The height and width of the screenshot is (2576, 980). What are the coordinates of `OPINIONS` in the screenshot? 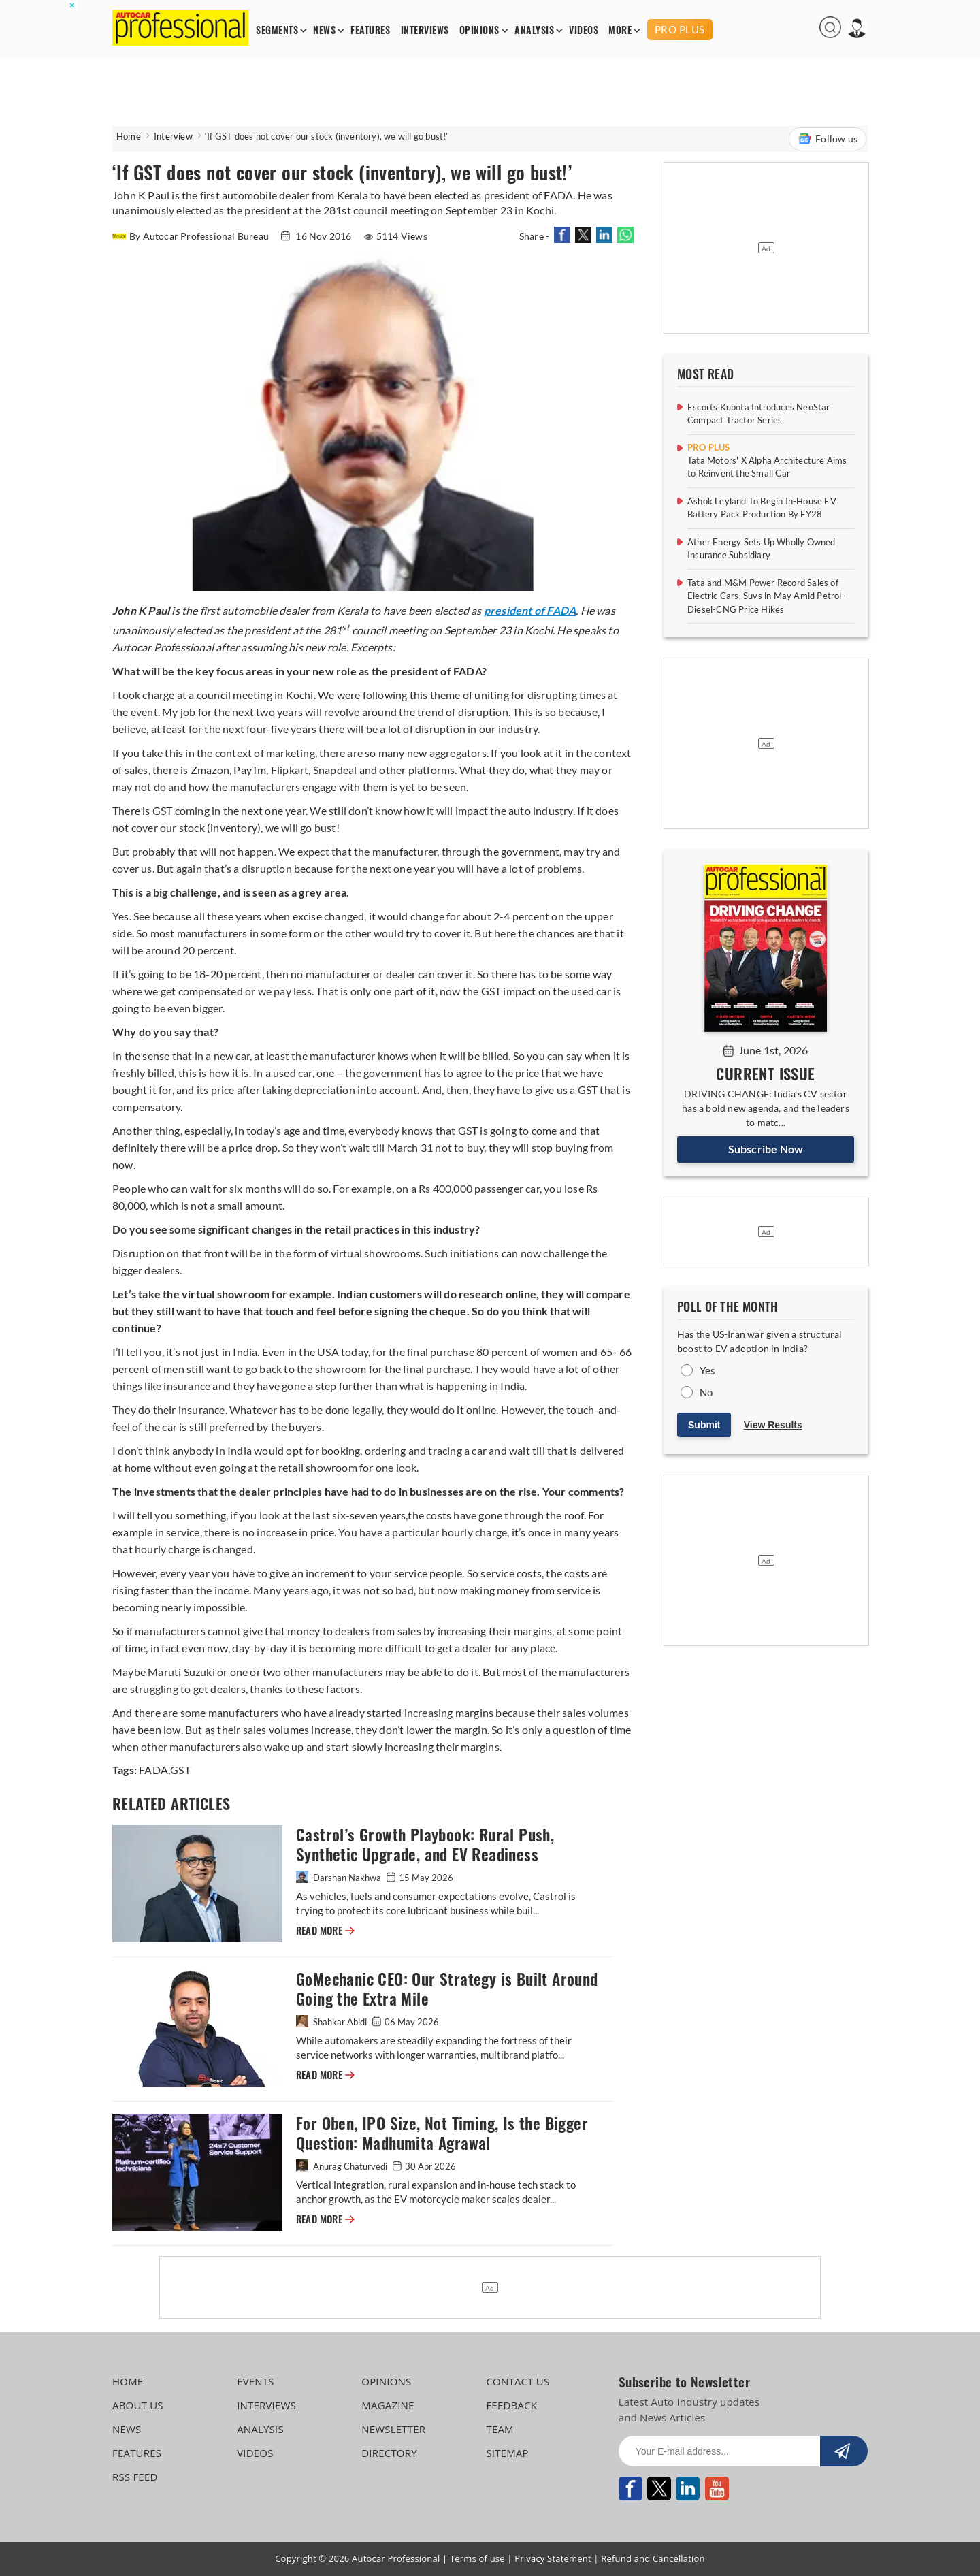 It's located at (479, 30).